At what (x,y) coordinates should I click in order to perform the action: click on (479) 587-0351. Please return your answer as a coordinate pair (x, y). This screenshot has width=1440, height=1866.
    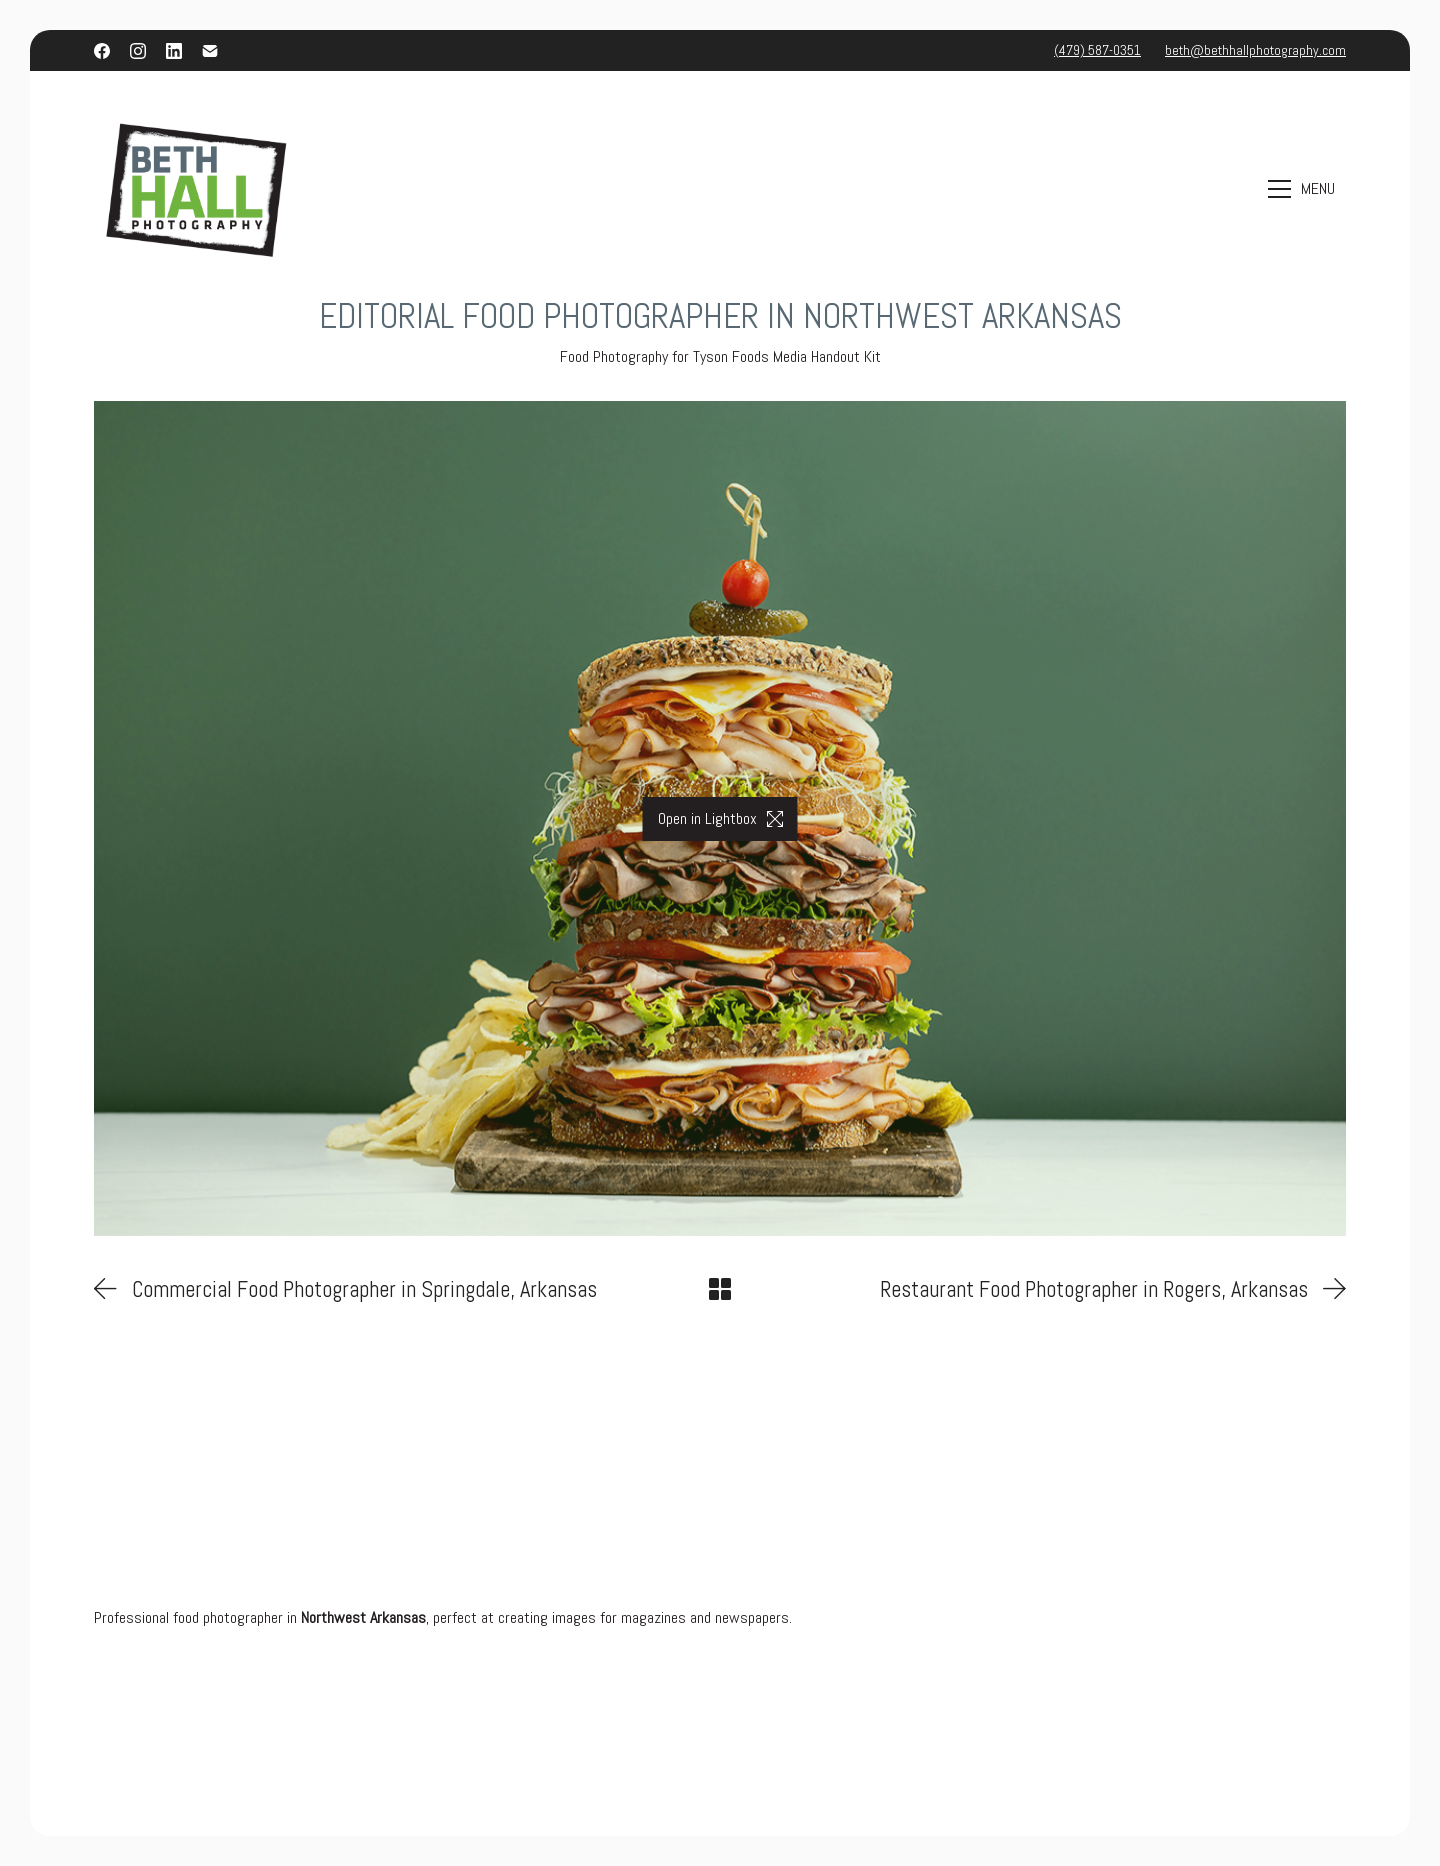
    Looking at the image, I should click on (1097, 50).